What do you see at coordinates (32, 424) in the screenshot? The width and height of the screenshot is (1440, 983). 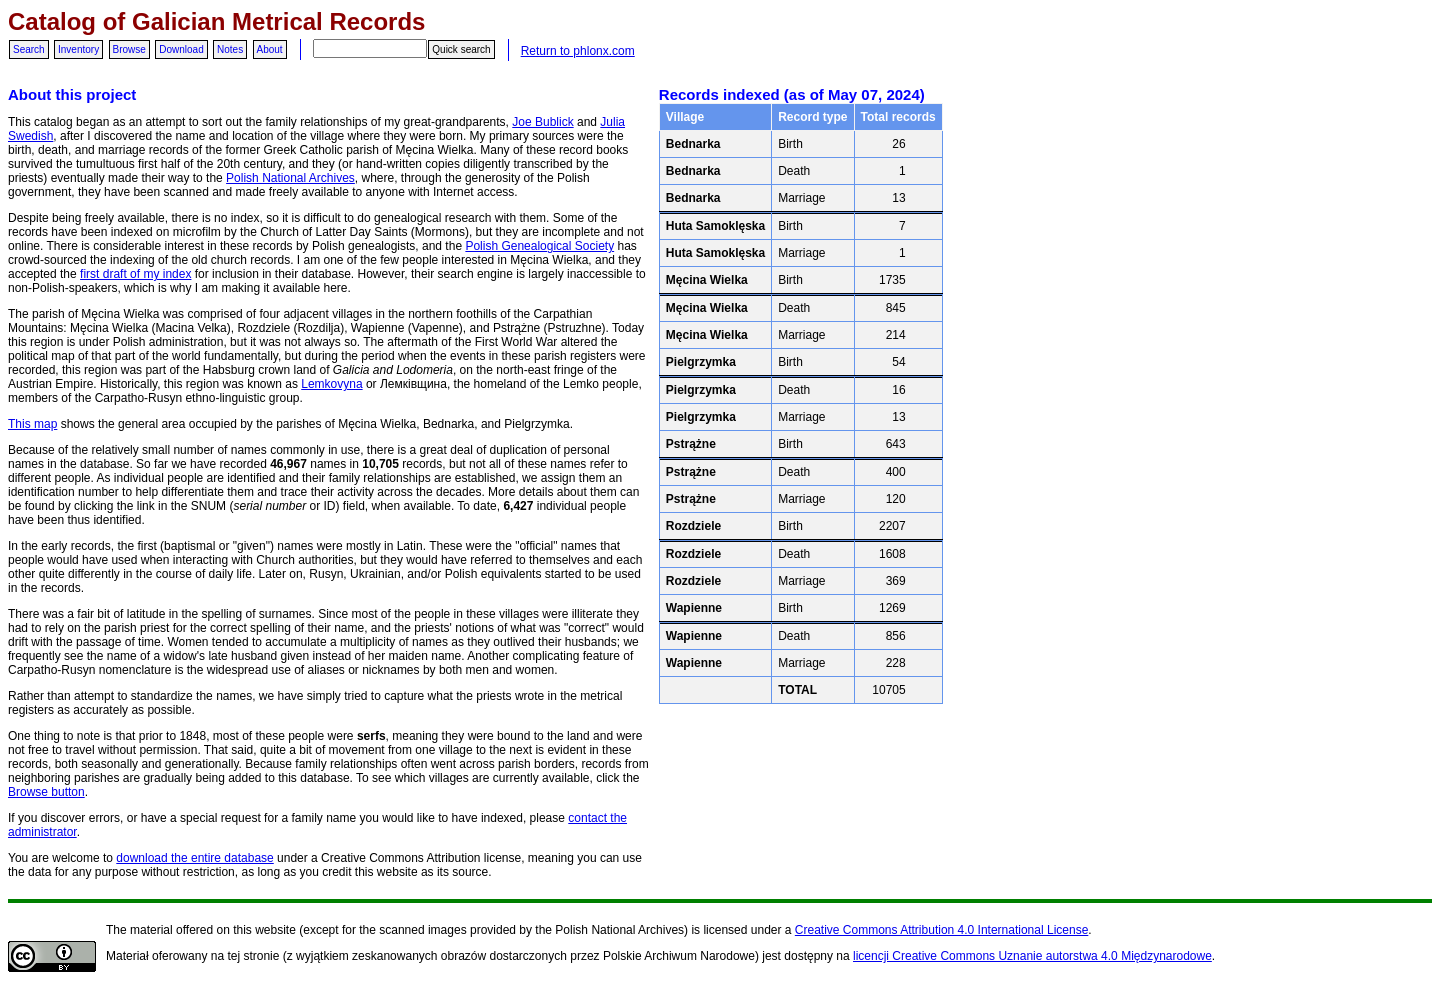 I see `This map` at bounding box center [32, 424].